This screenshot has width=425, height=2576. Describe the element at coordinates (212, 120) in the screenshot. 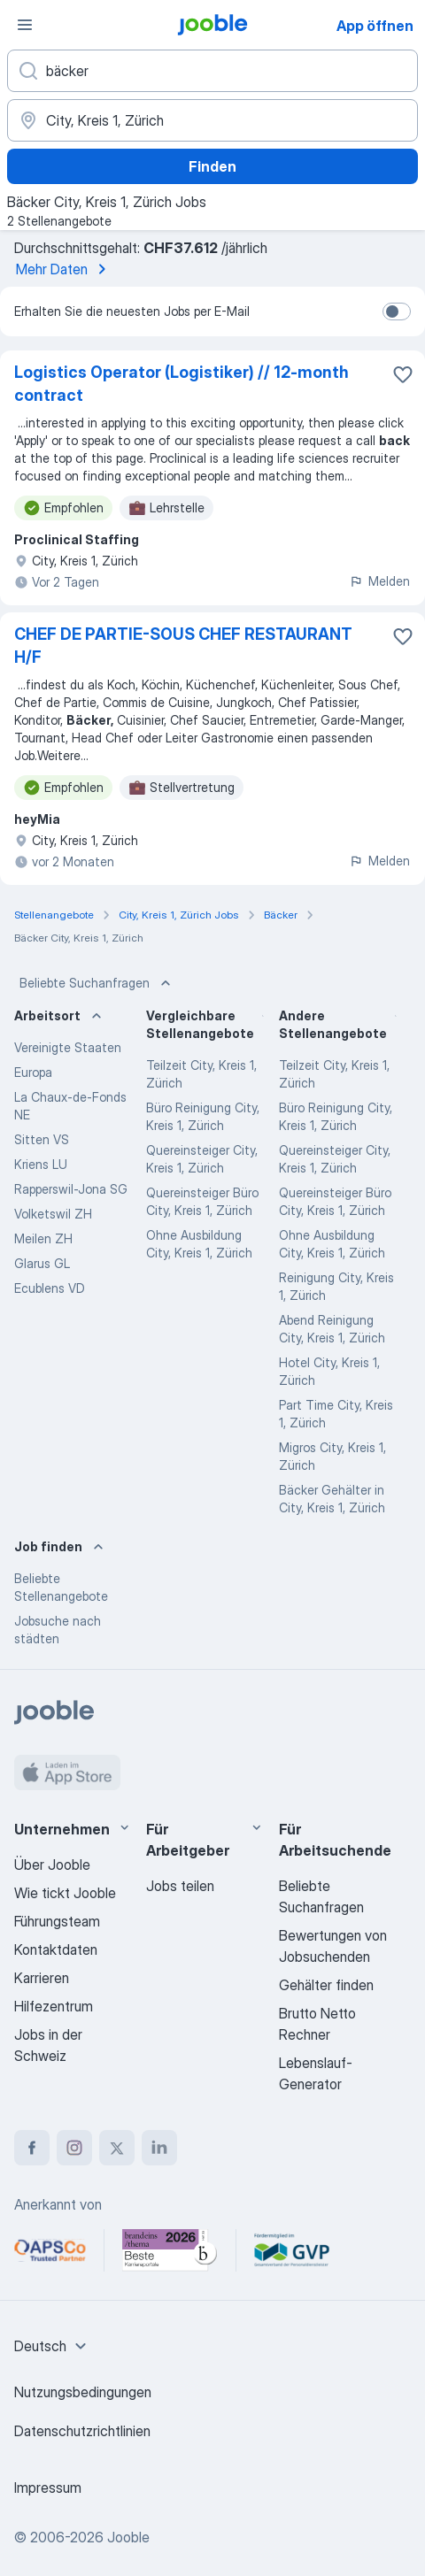

I see `[Wählen Sie den Ort aus, in dem Sie Job suchen]` at that location.